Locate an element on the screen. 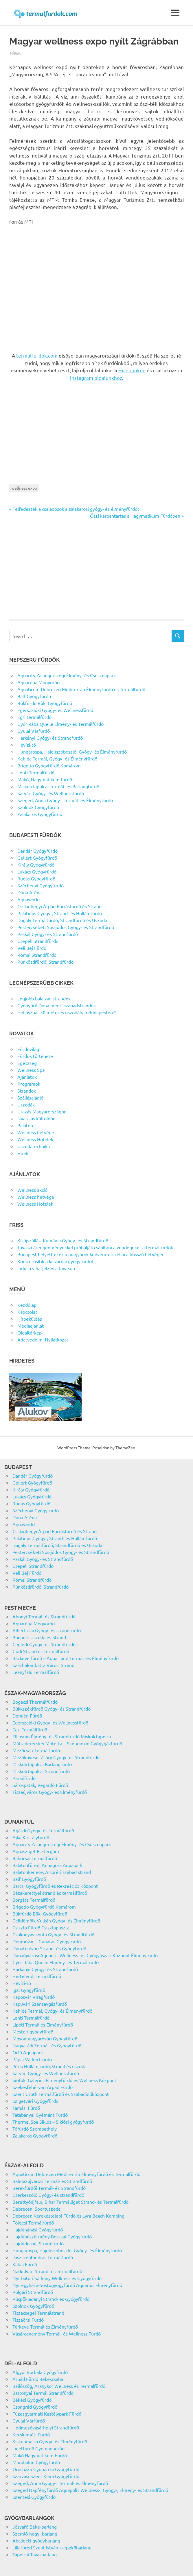 Image resolution: width=193 pixels, height=2576 pixels. Tamási Fürdő is located at coordinates (26, 2108).